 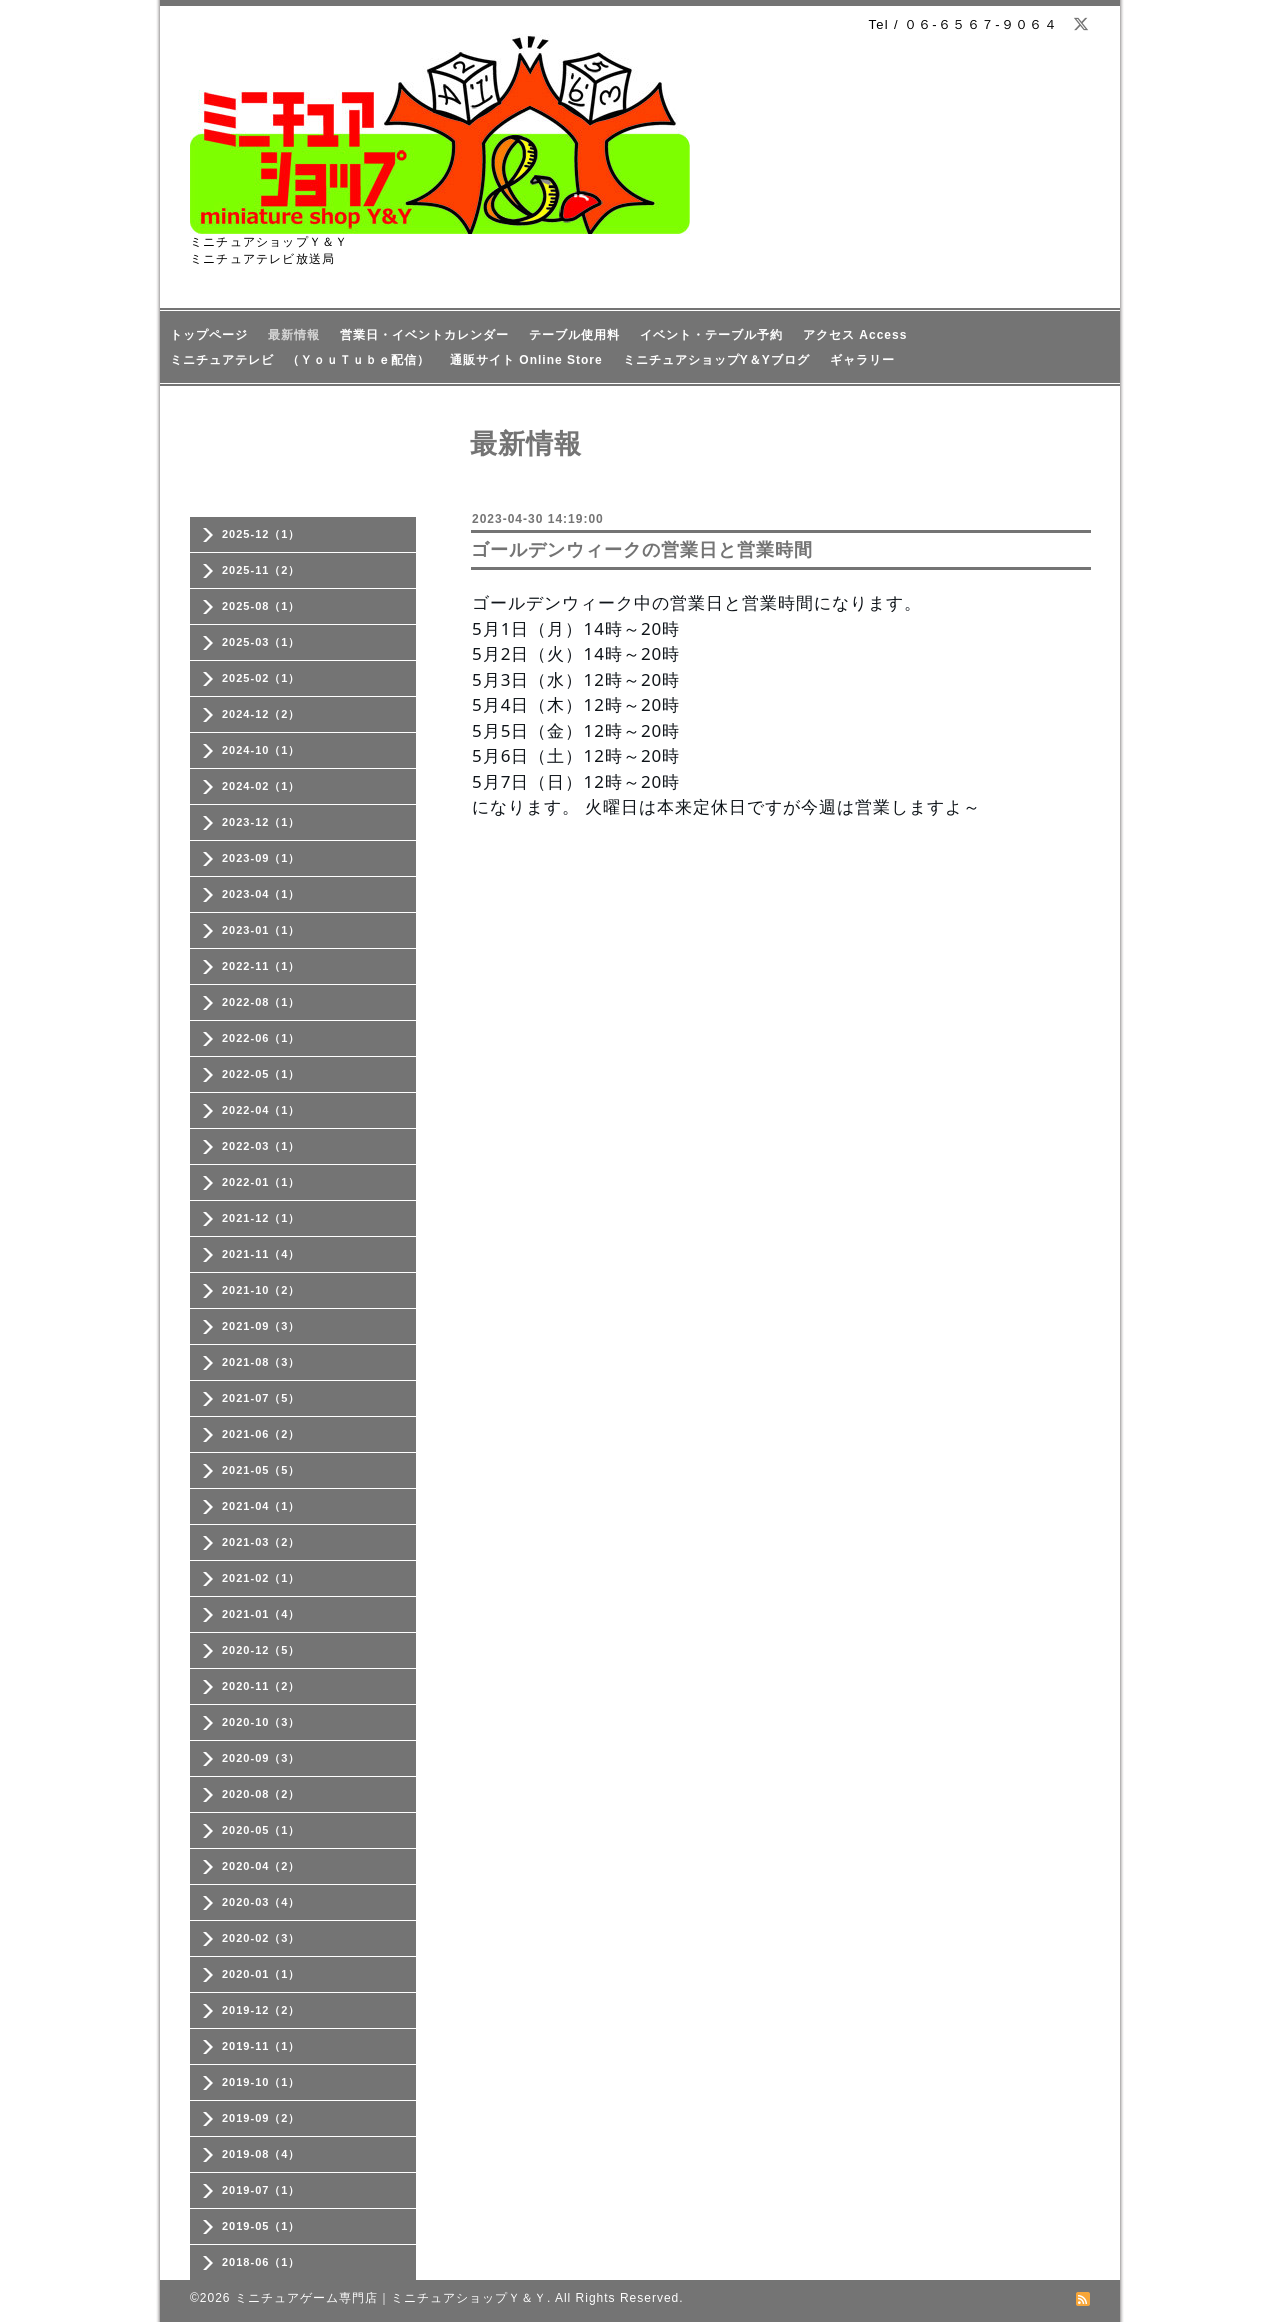 What do you see at coordinates (261, 1686) in the screenshot?
I see `2020-11（2）` at bounding box center [261, 1686].